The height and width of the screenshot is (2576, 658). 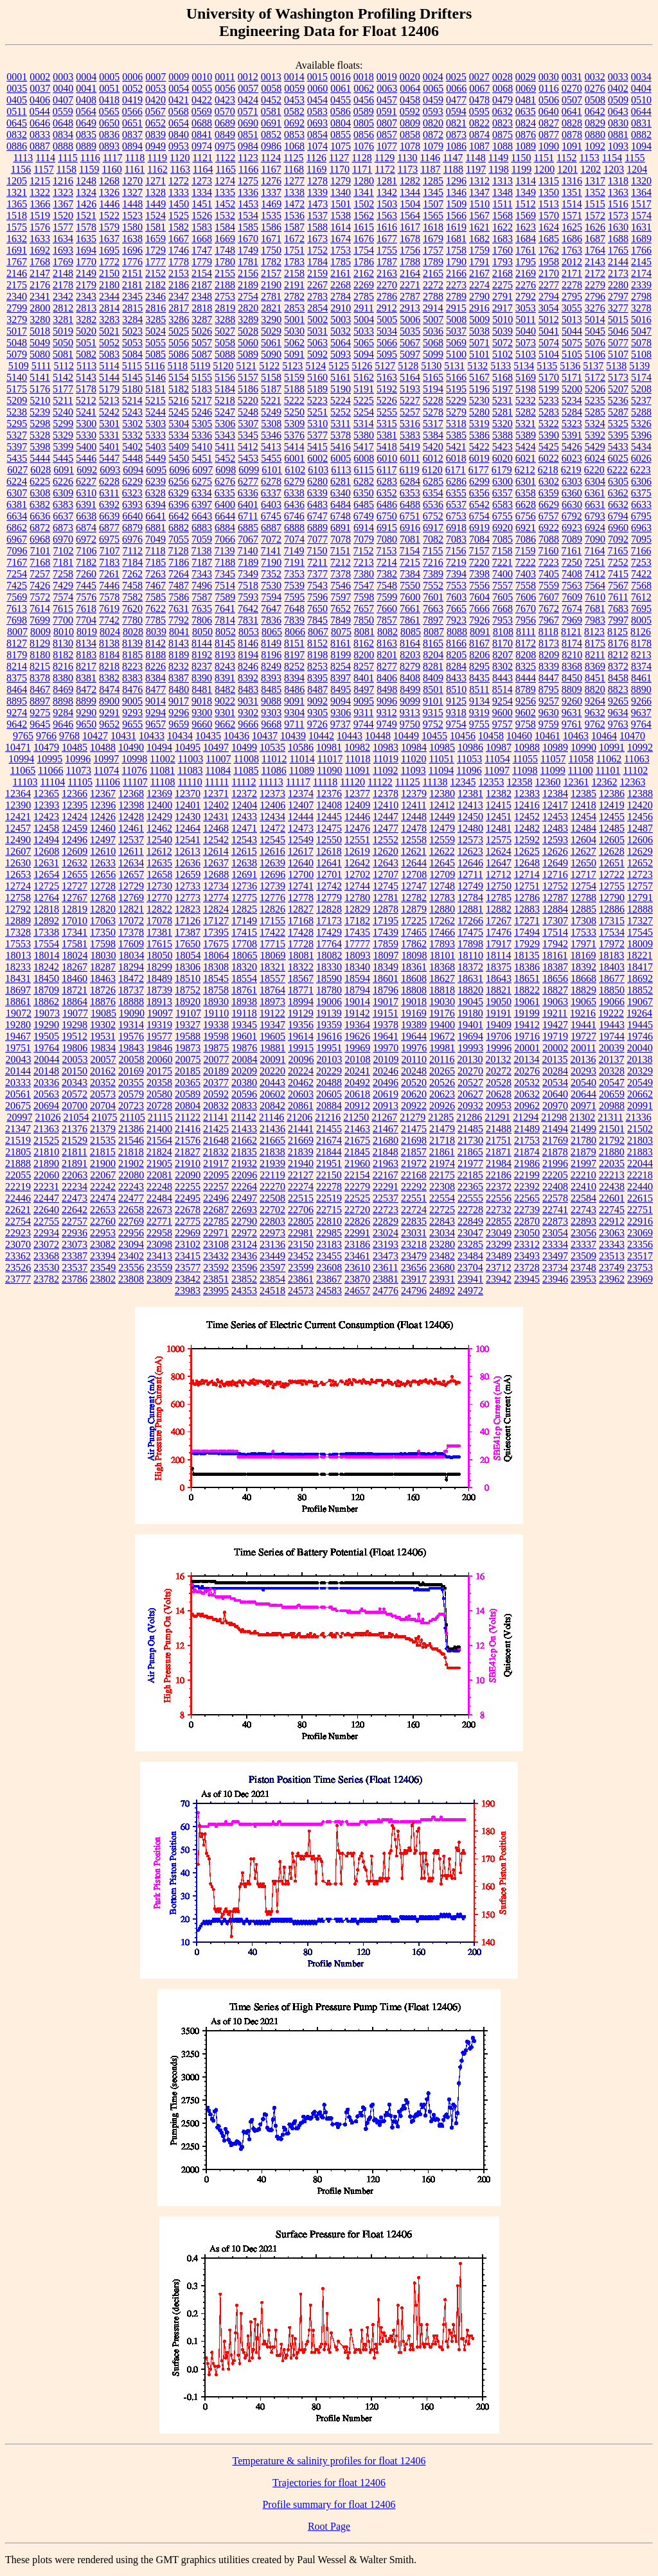 What do you see at coordinates (216, 874) in the screenshot?
I see `12688` at bounding box center [216, 874].